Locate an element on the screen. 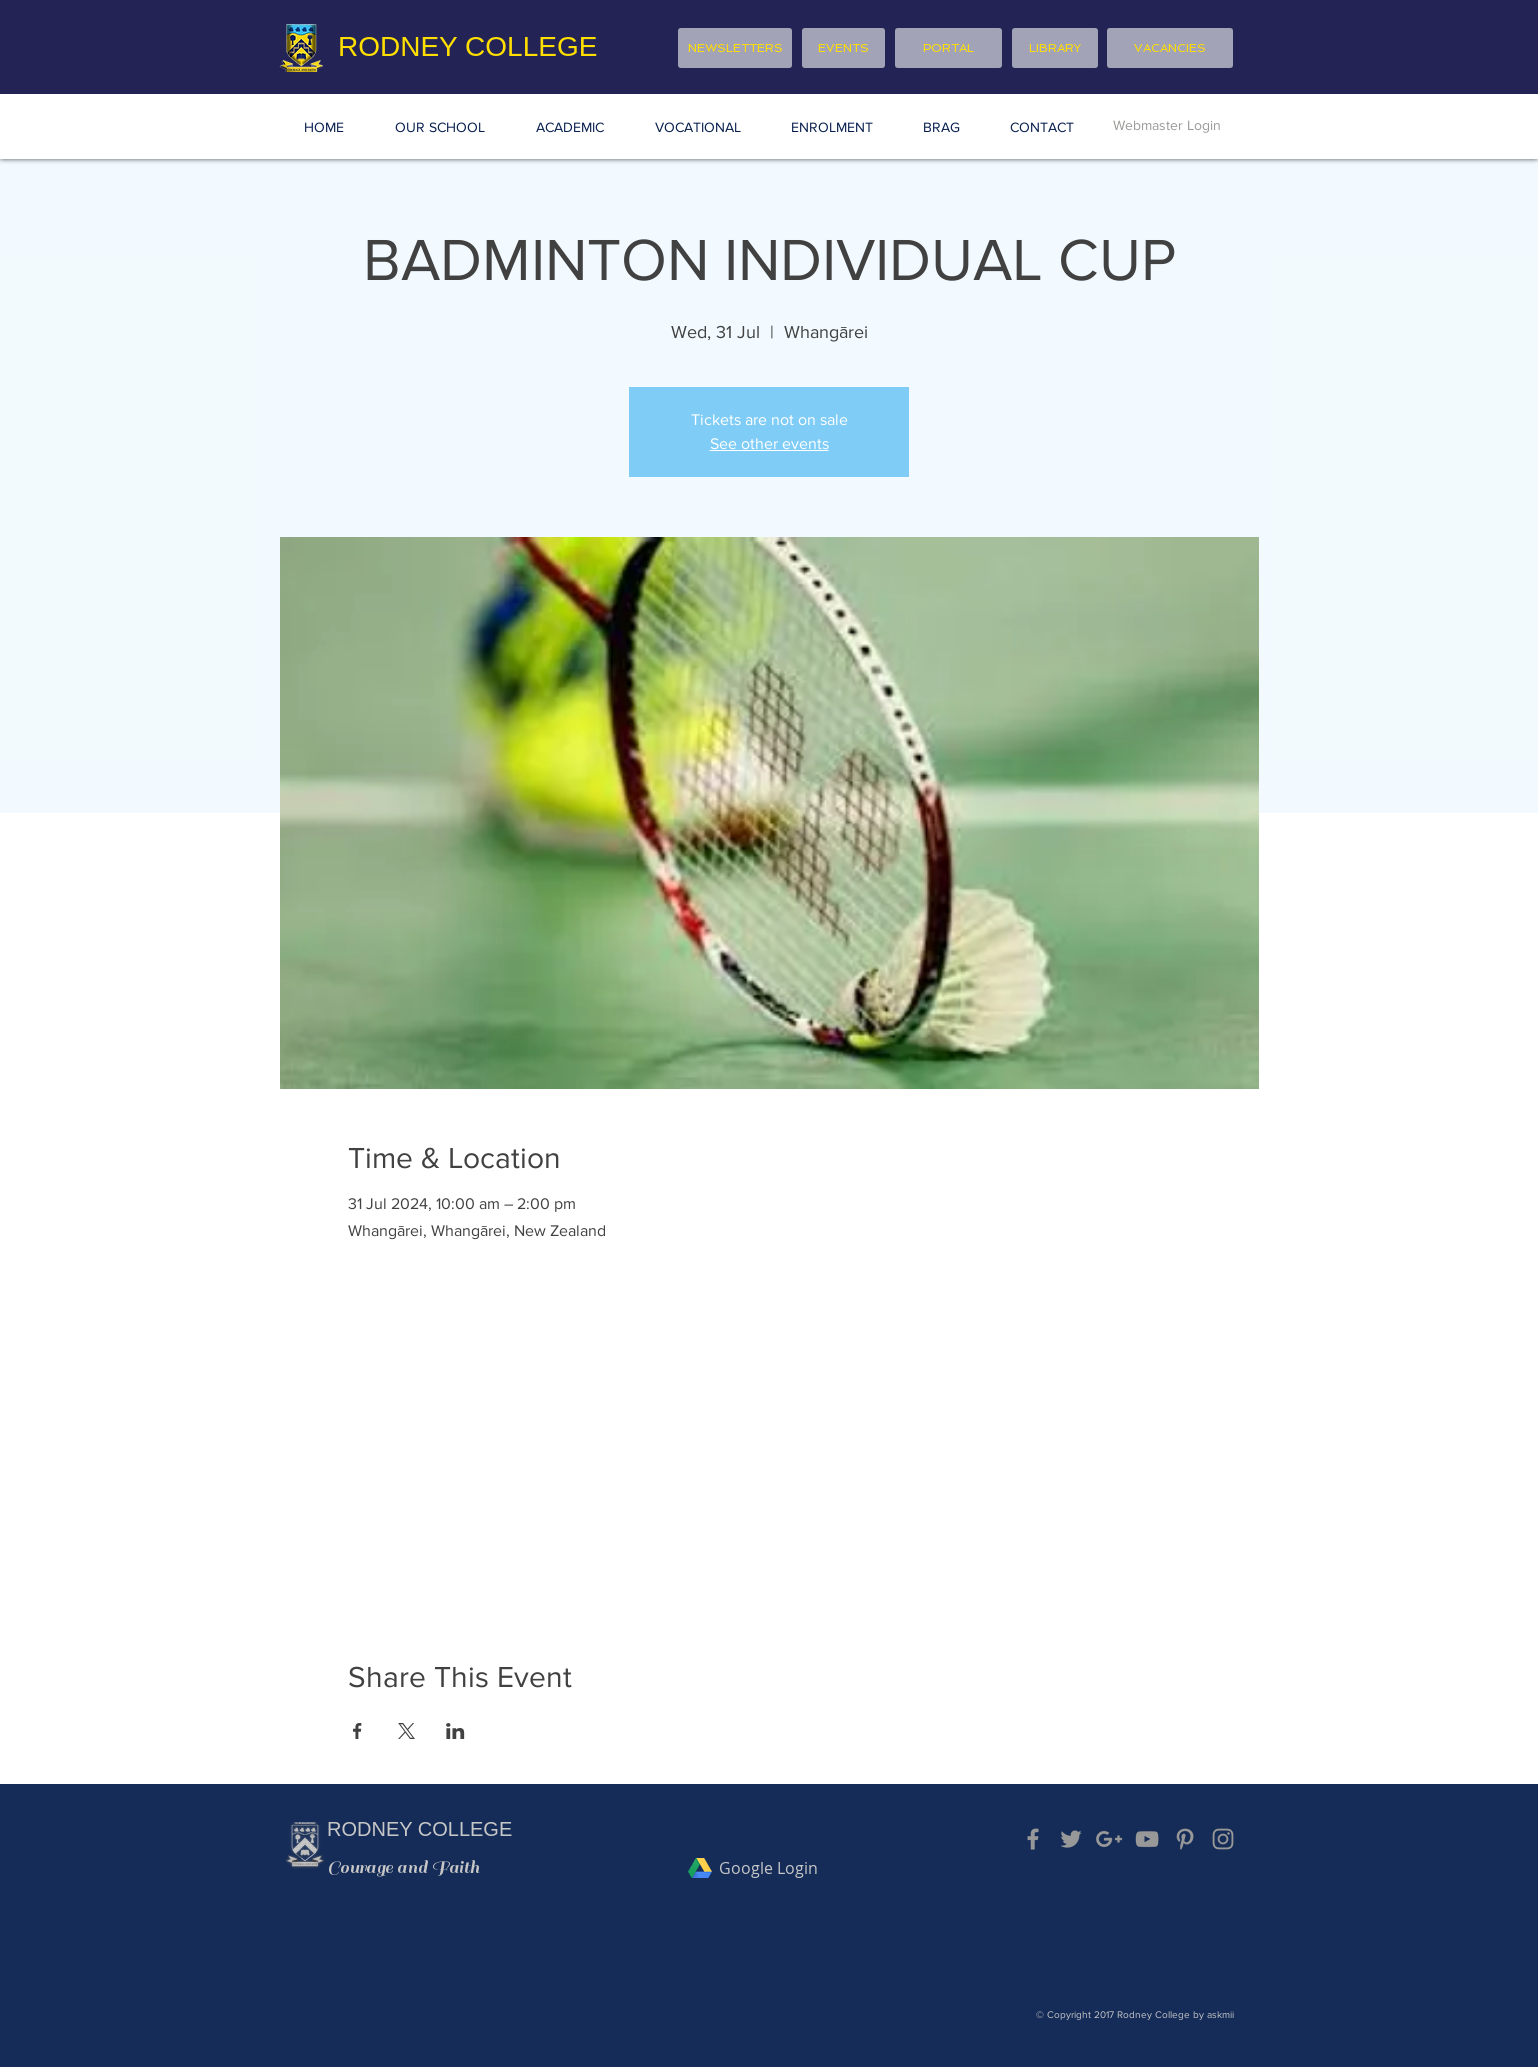  [Share event on X] is located at coordinates (406, 1731).